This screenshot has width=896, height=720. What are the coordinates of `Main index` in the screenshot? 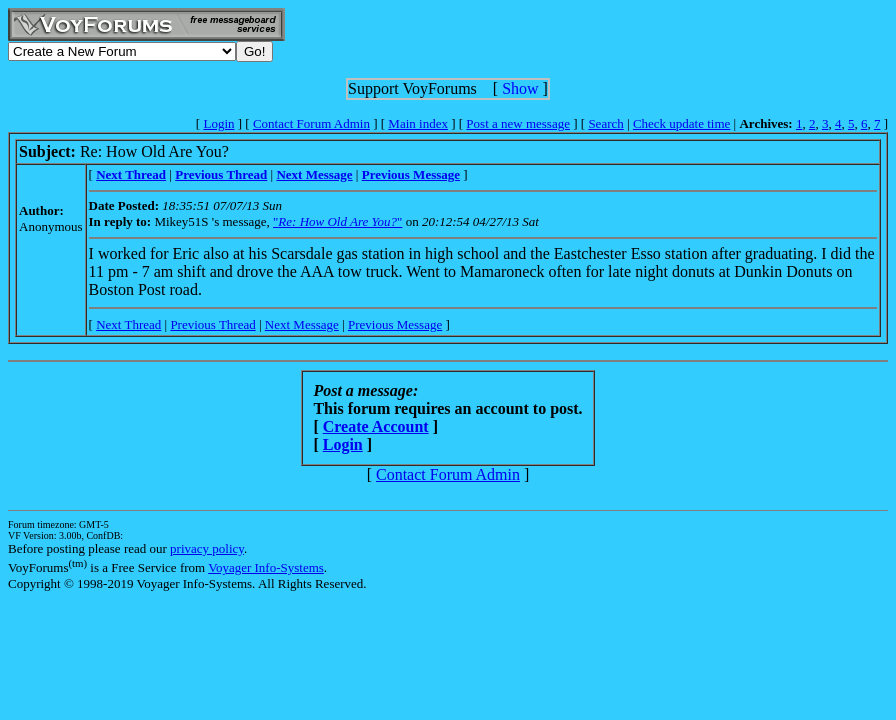 It's located at (418, 123).